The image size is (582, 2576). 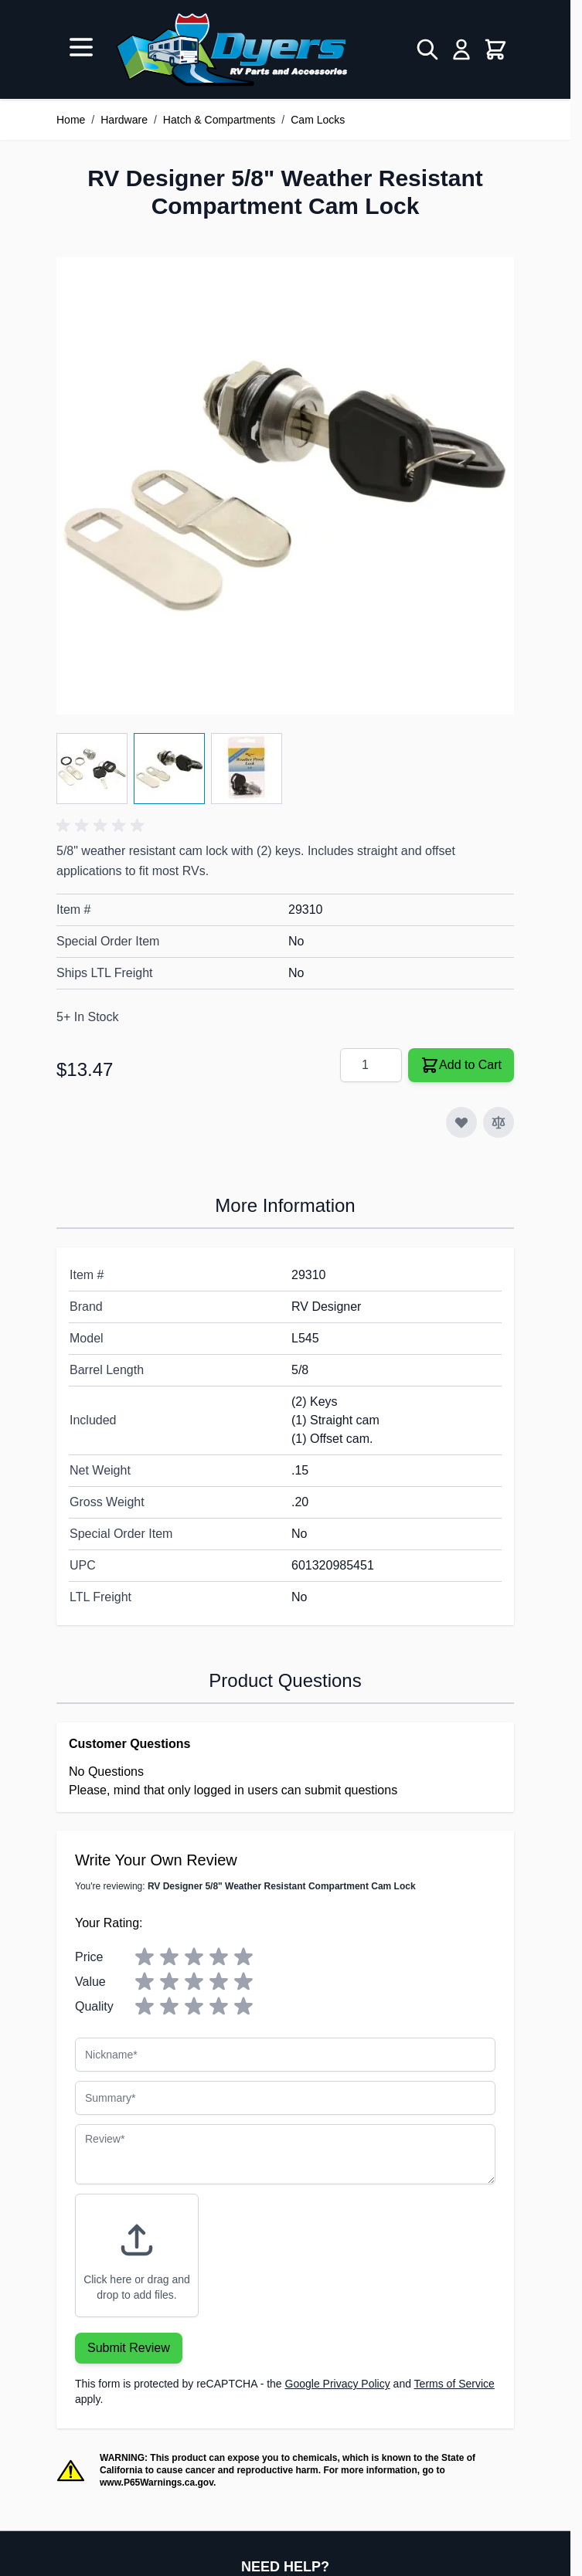 What do you see at coordinates (219, 120) in the screenshot?
I see `Hatch & Compartments` at bounding box center [219, 120].